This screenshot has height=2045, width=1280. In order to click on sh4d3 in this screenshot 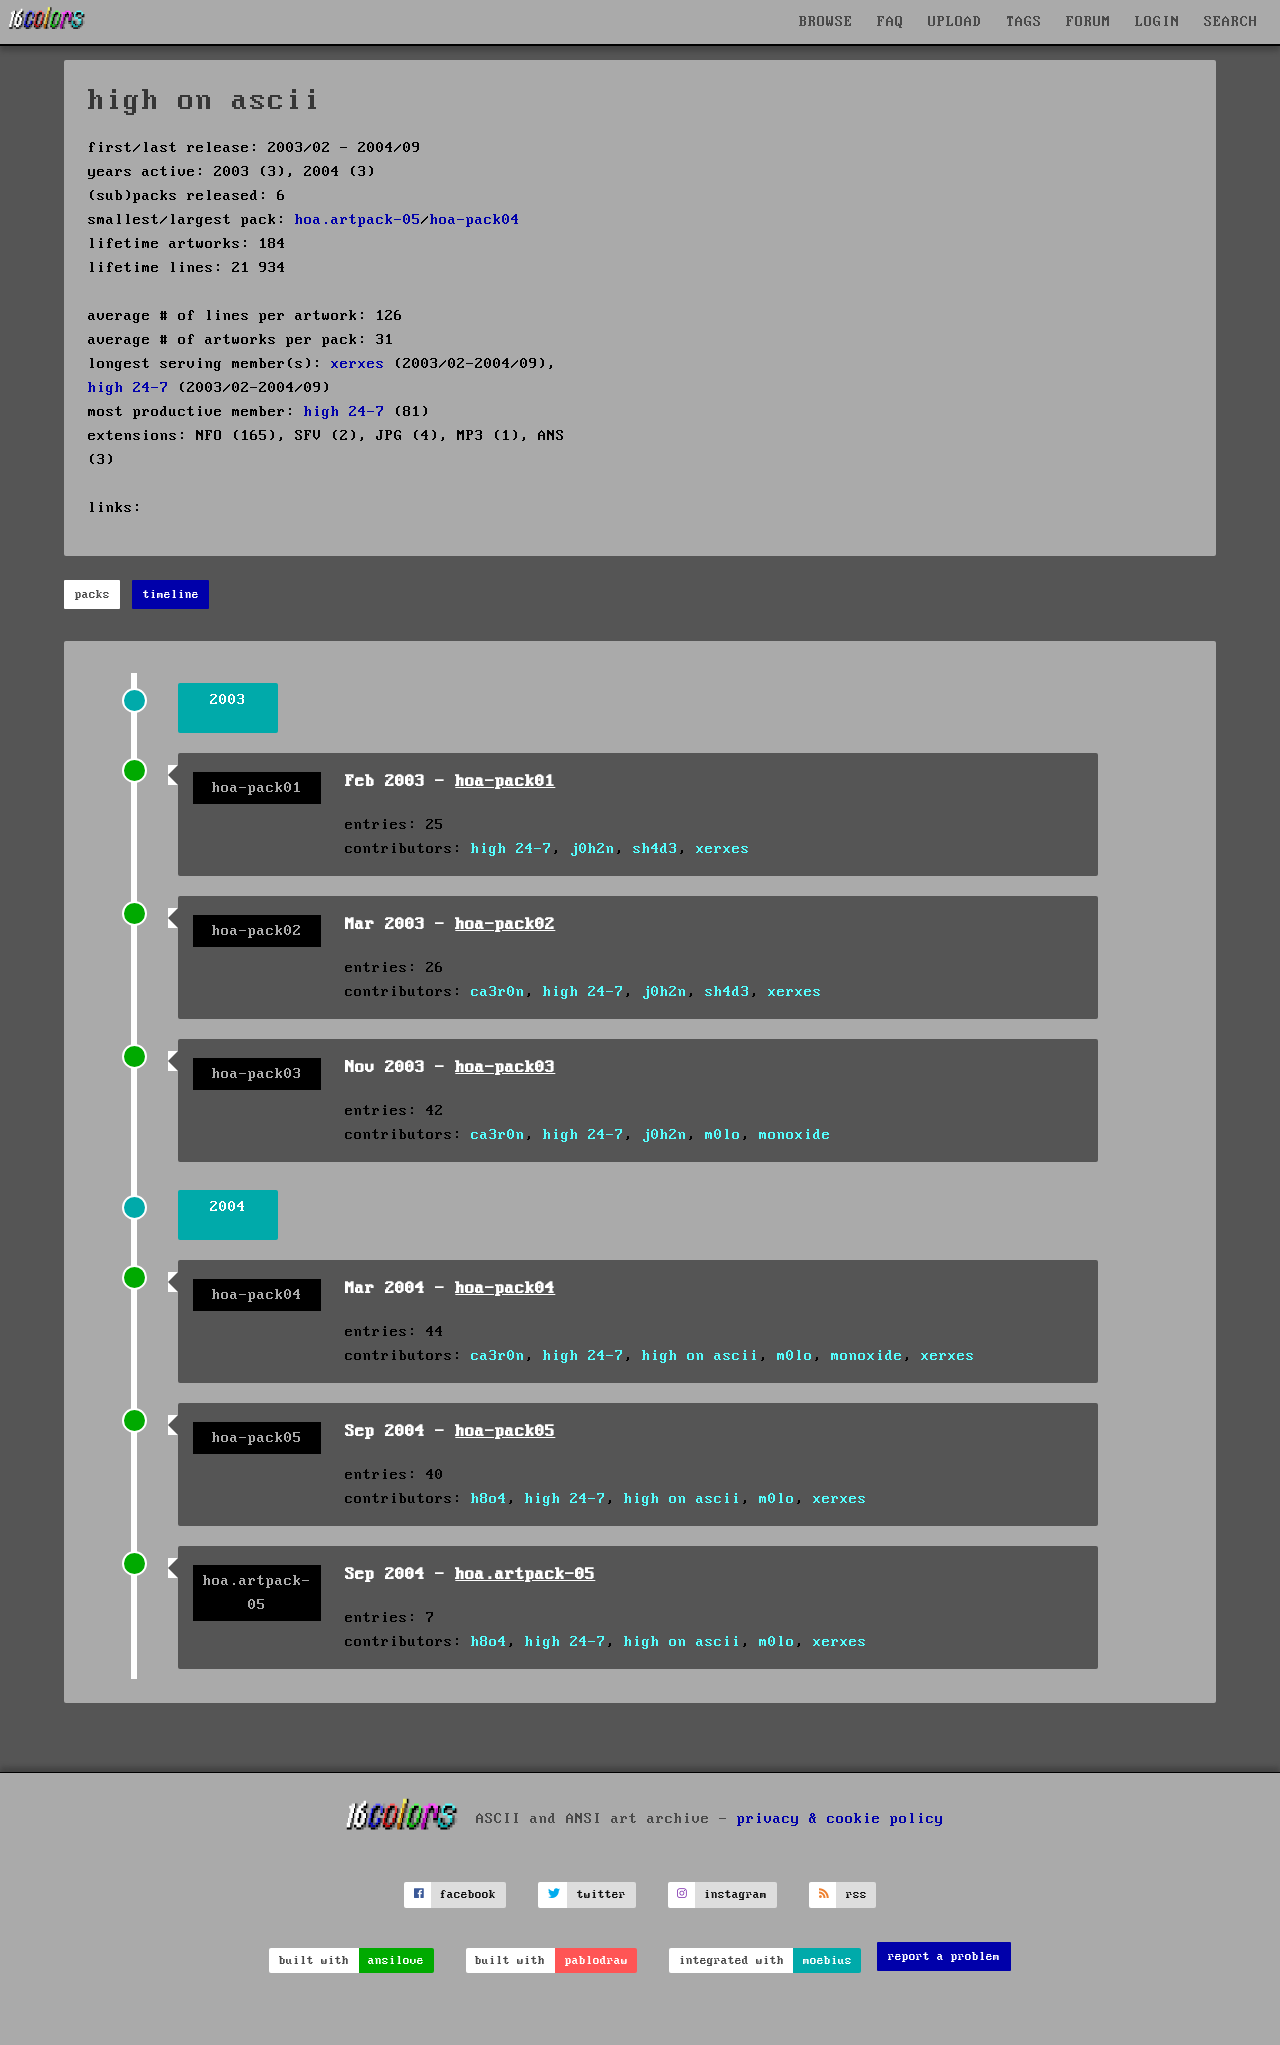, I will do `click(655, 849)`.